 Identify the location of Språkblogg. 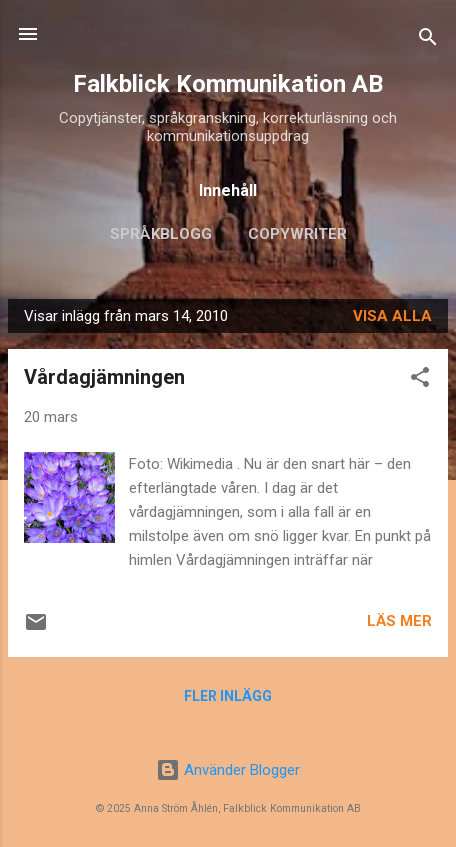
(161, 234).